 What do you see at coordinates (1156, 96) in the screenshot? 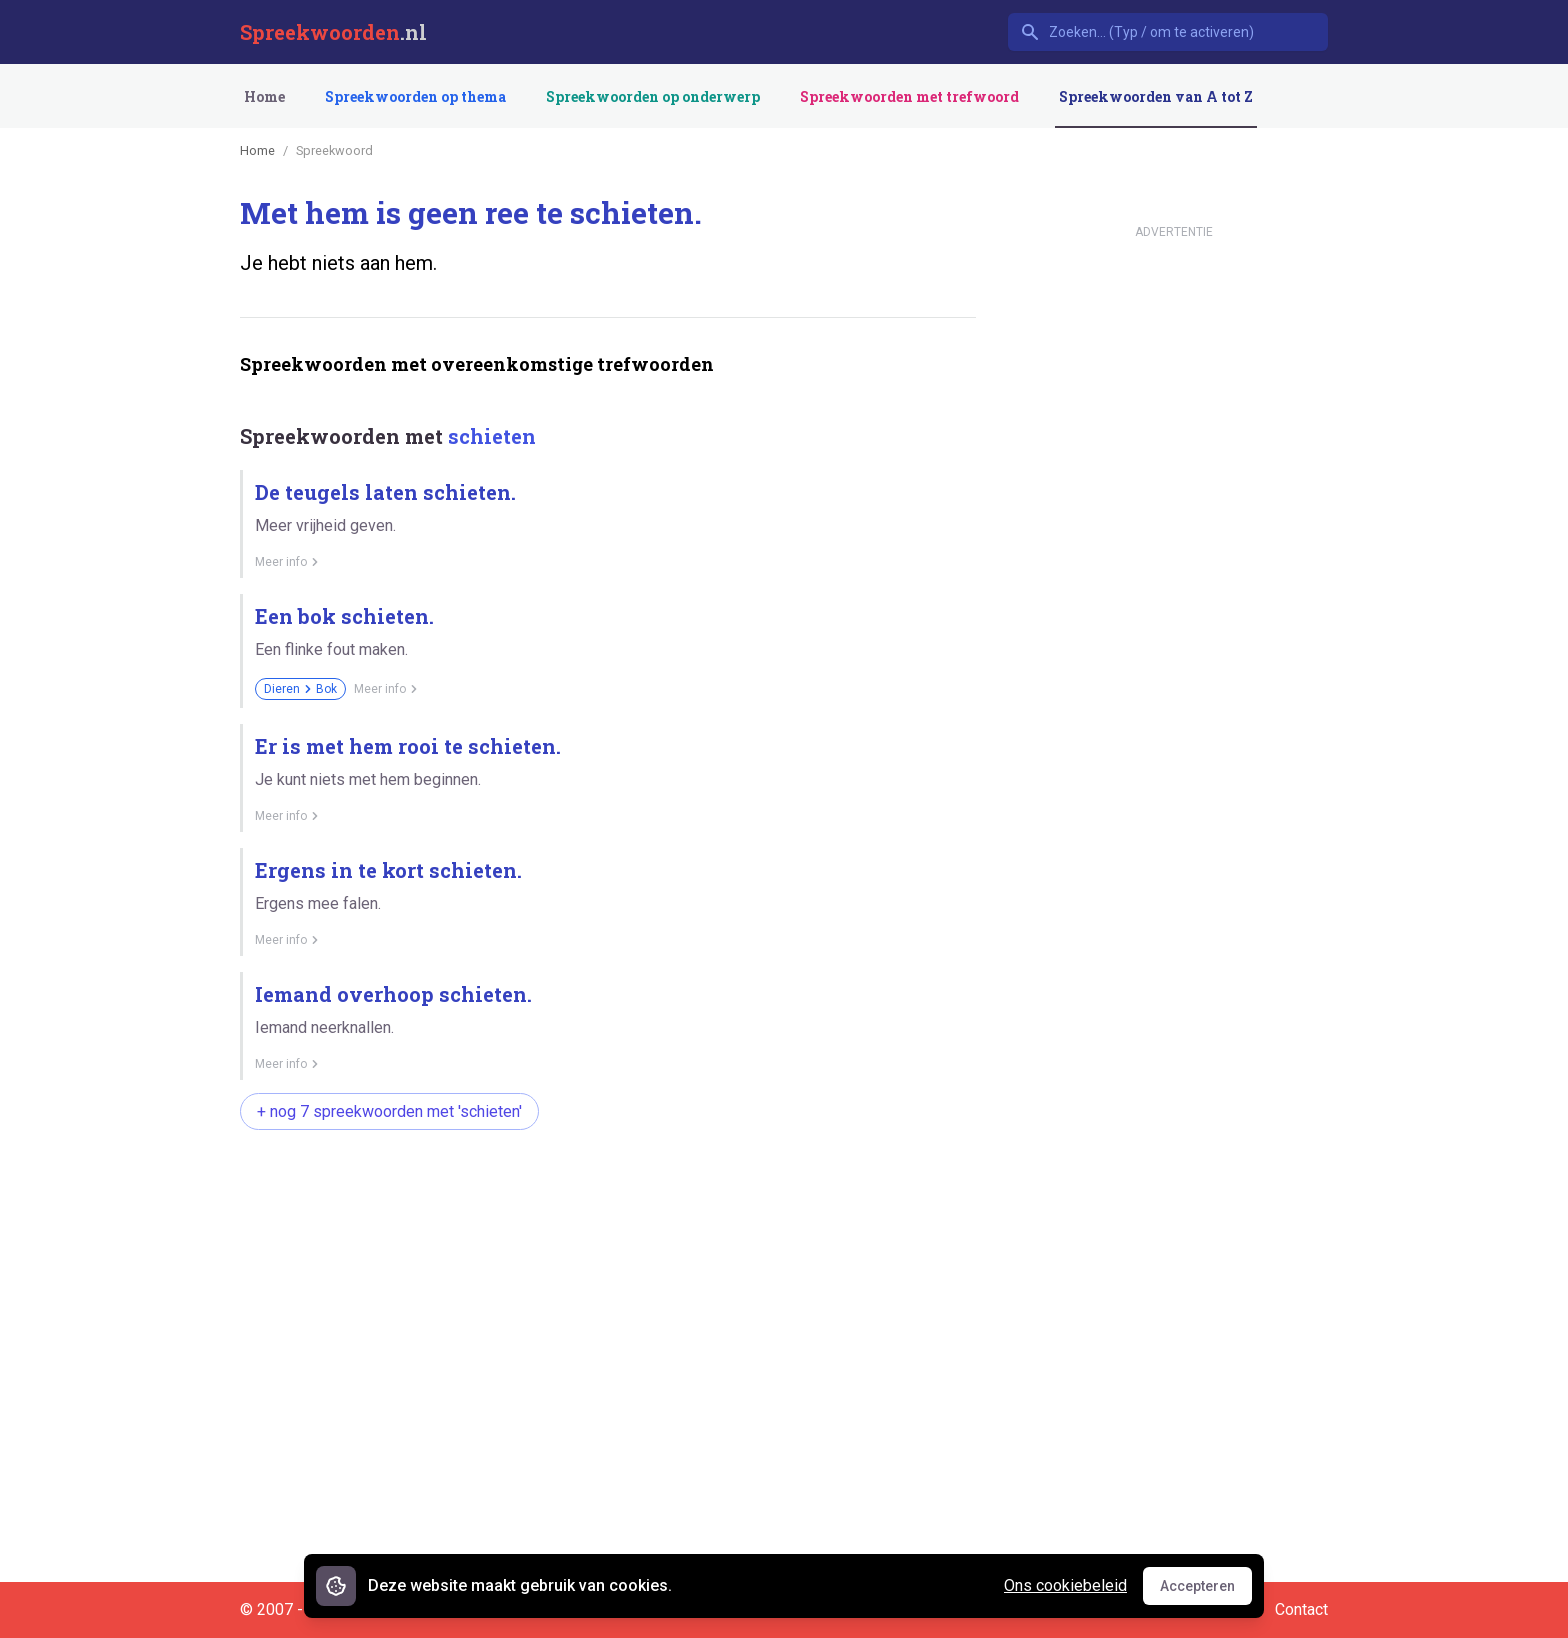
I see `Spreekwoorden van A tot Z` at bounding box center [1156, 96].